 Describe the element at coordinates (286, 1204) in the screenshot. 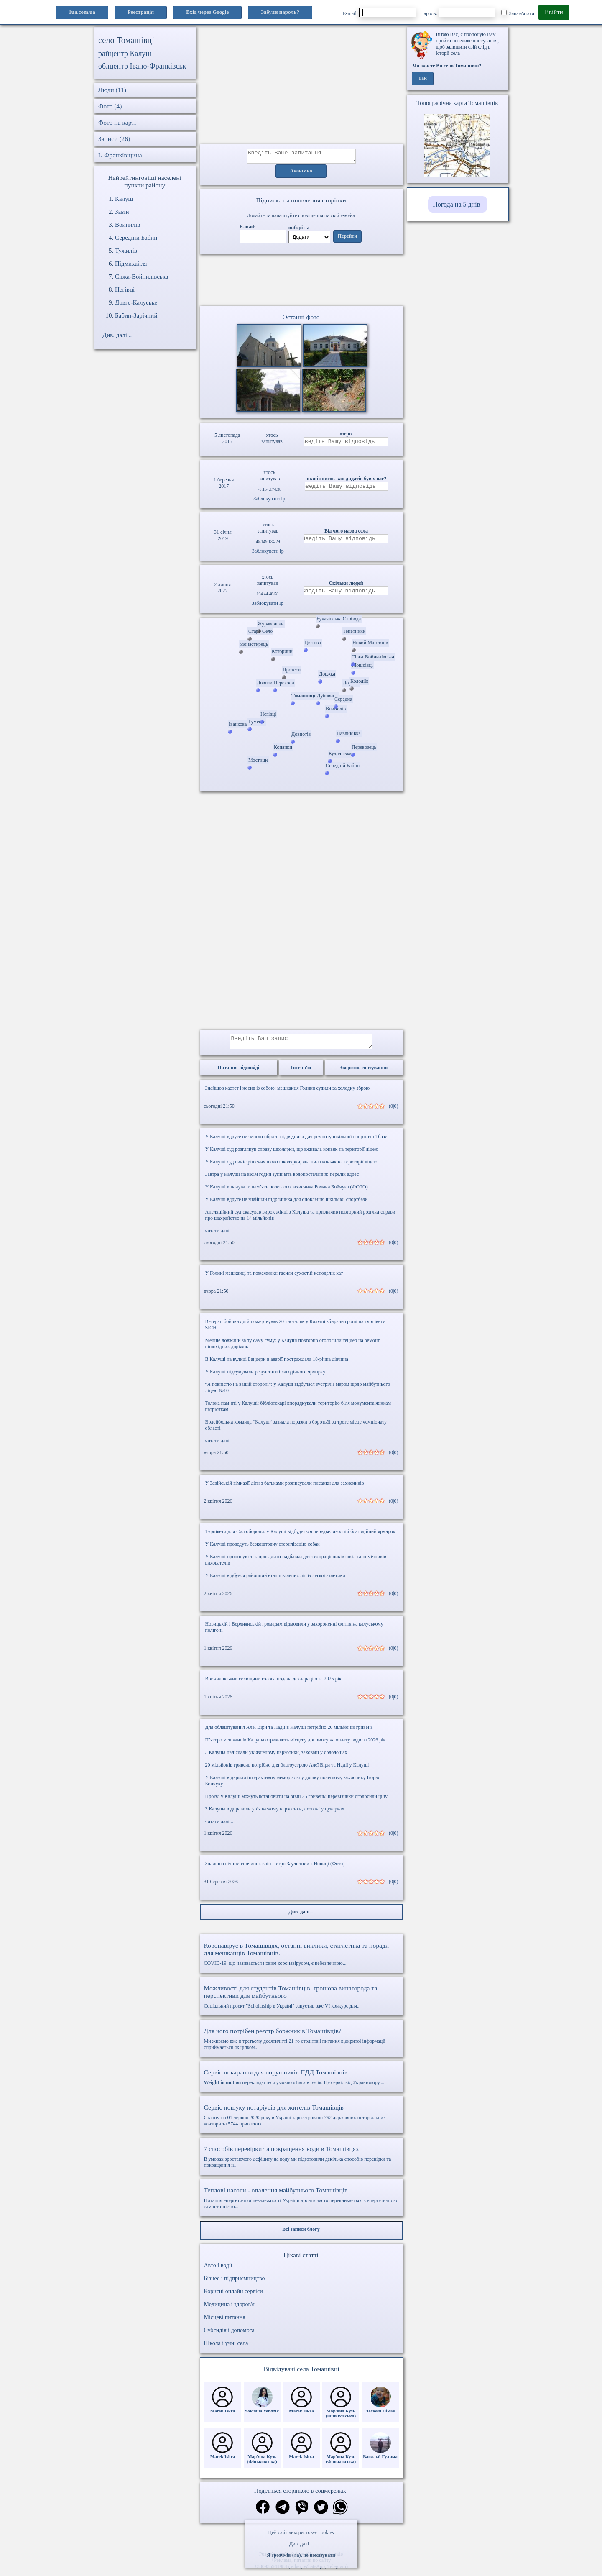

I see `У Калуші вдруге не знайшли підрядника для оновлення шкільної спортбази` at that location.